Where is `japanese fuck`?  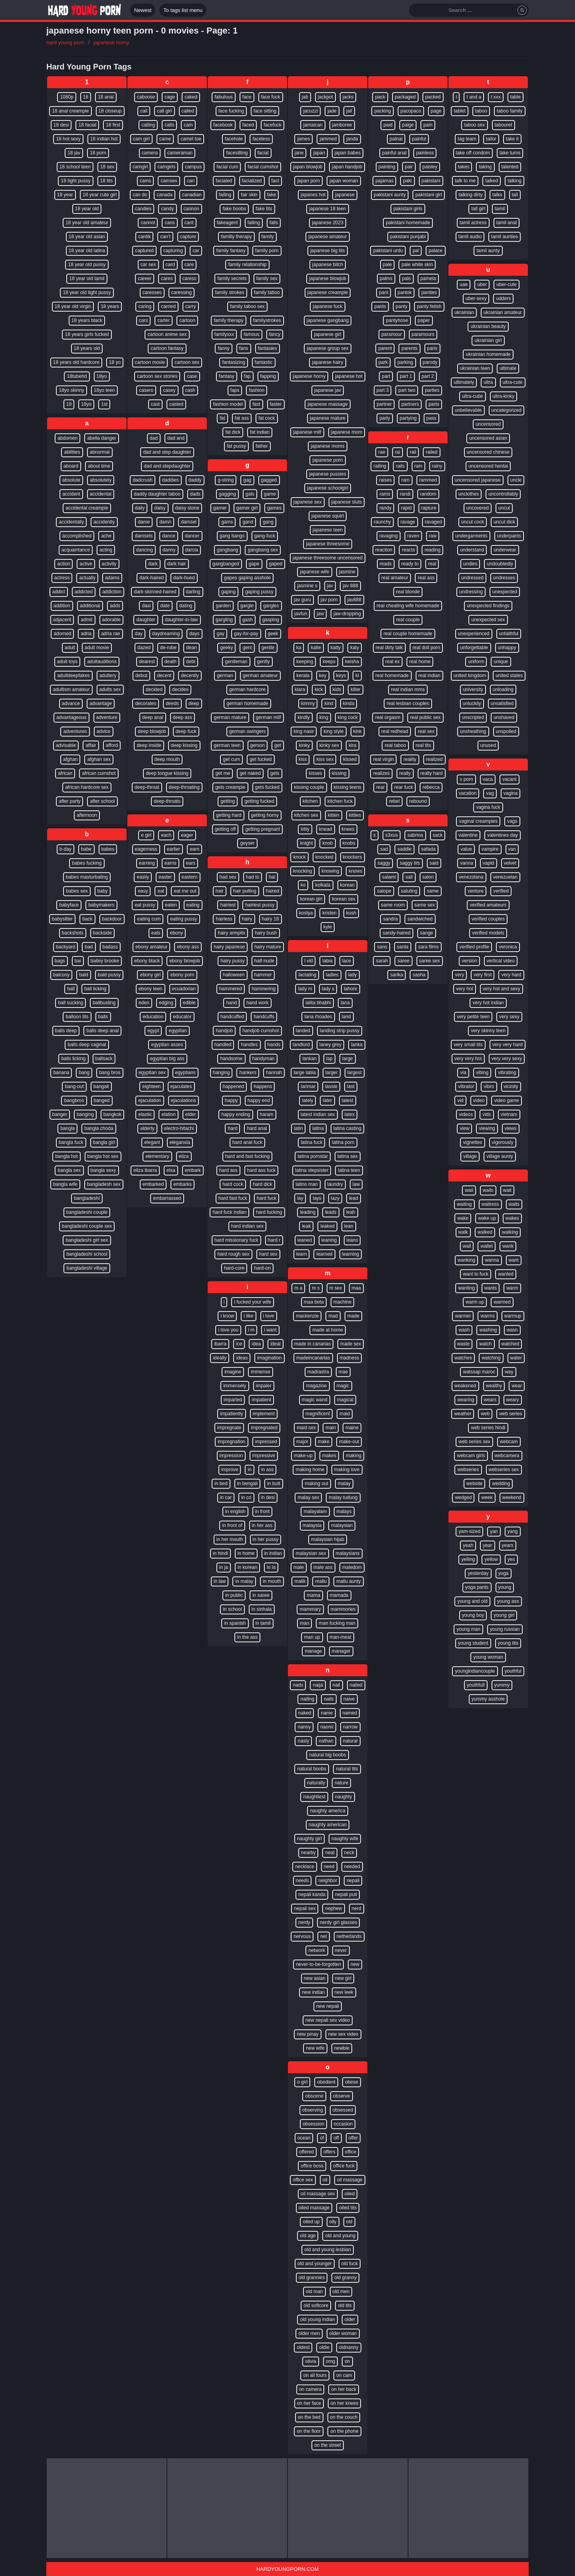 japanese fuck is located at coordinates (327, 306).